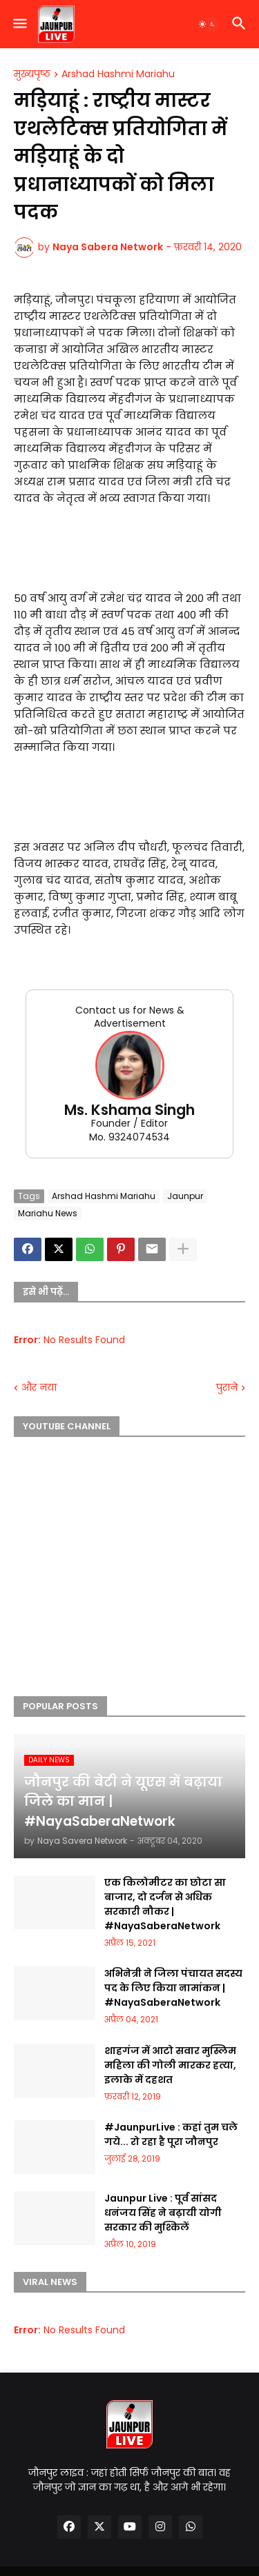  What do you see at coordinates (39, 1387) in the screenshot?
I see `और नया` at bounding box center [39, 1387].